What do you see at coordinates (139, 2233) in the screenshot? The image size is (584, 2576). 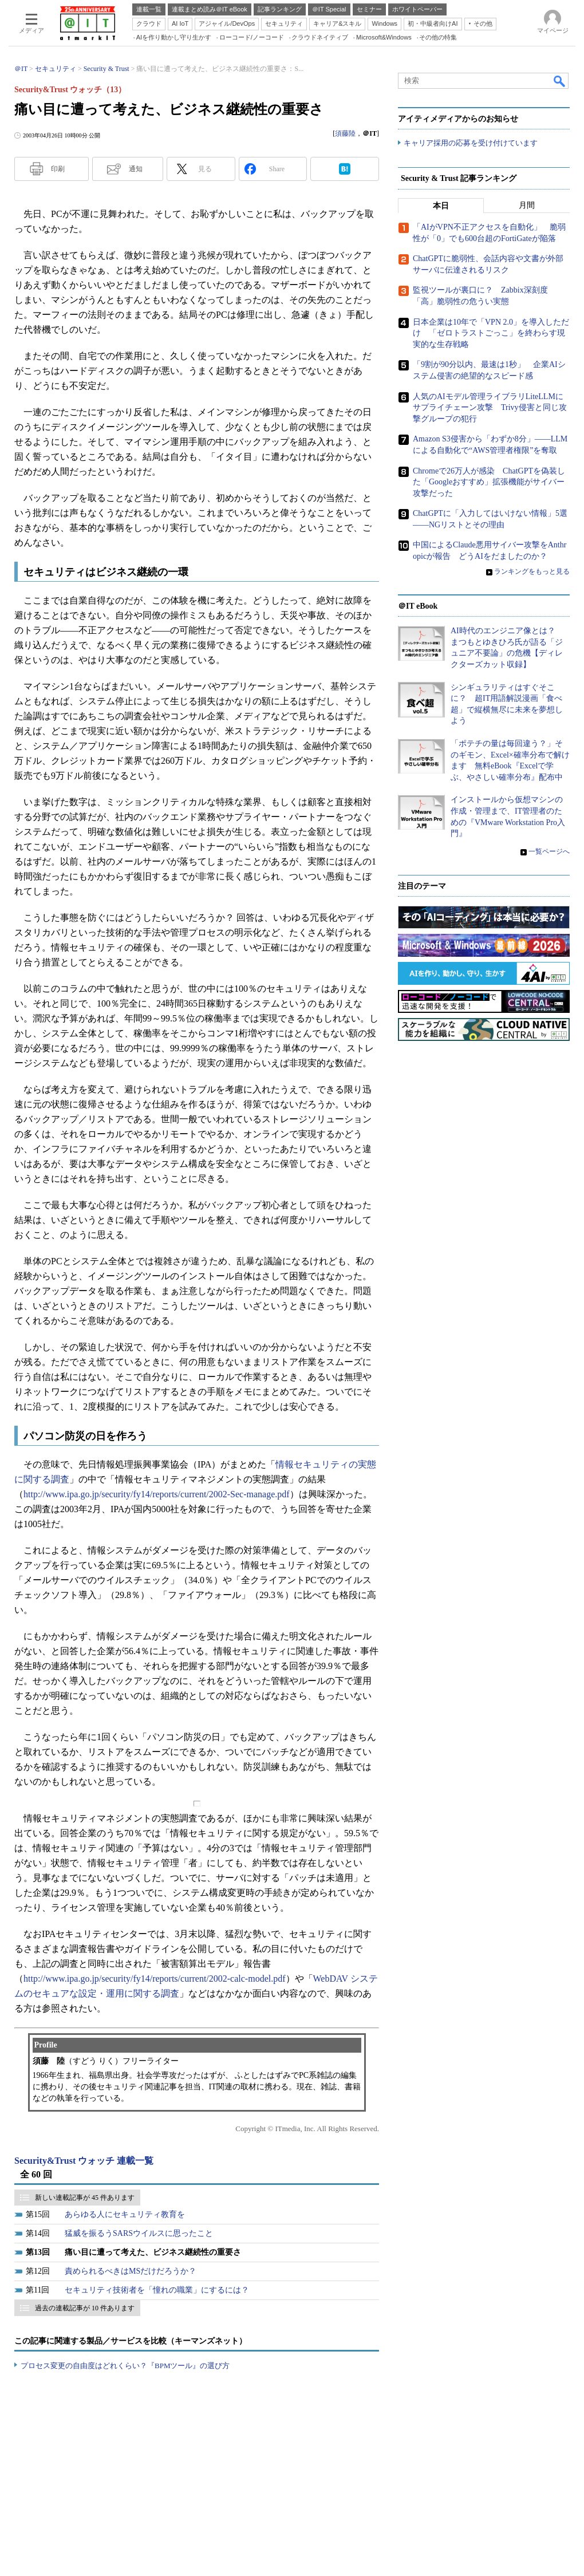 I see `猛威を振るうSARSウイルスに思ったこと` at bounding box center [139, 2233].